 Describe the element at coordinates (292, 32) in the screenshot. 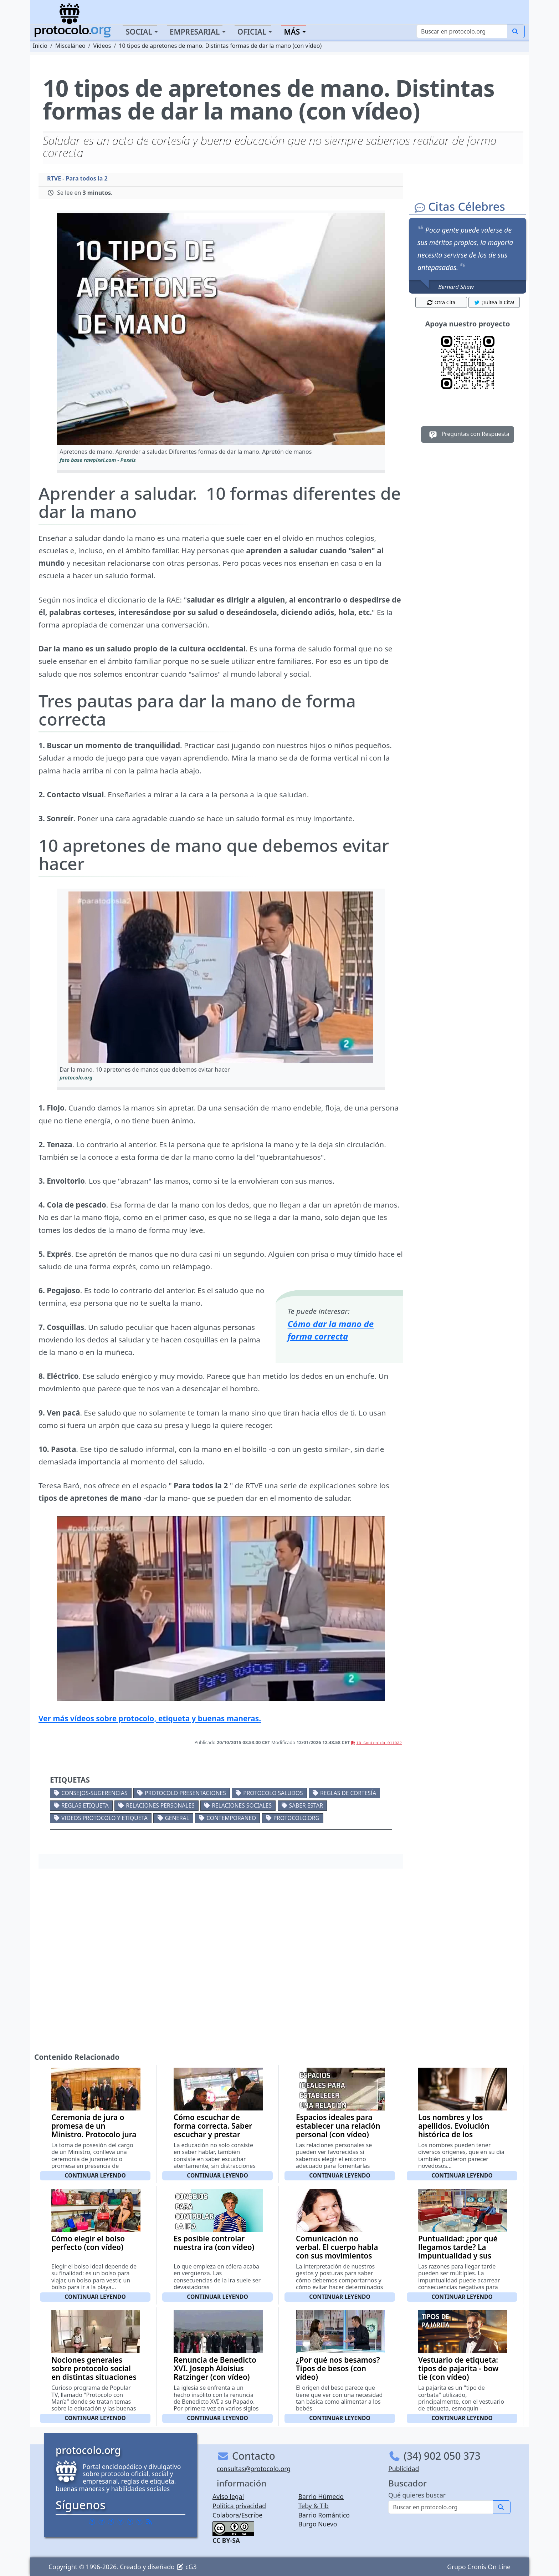

I see `Más [button]` at that location.